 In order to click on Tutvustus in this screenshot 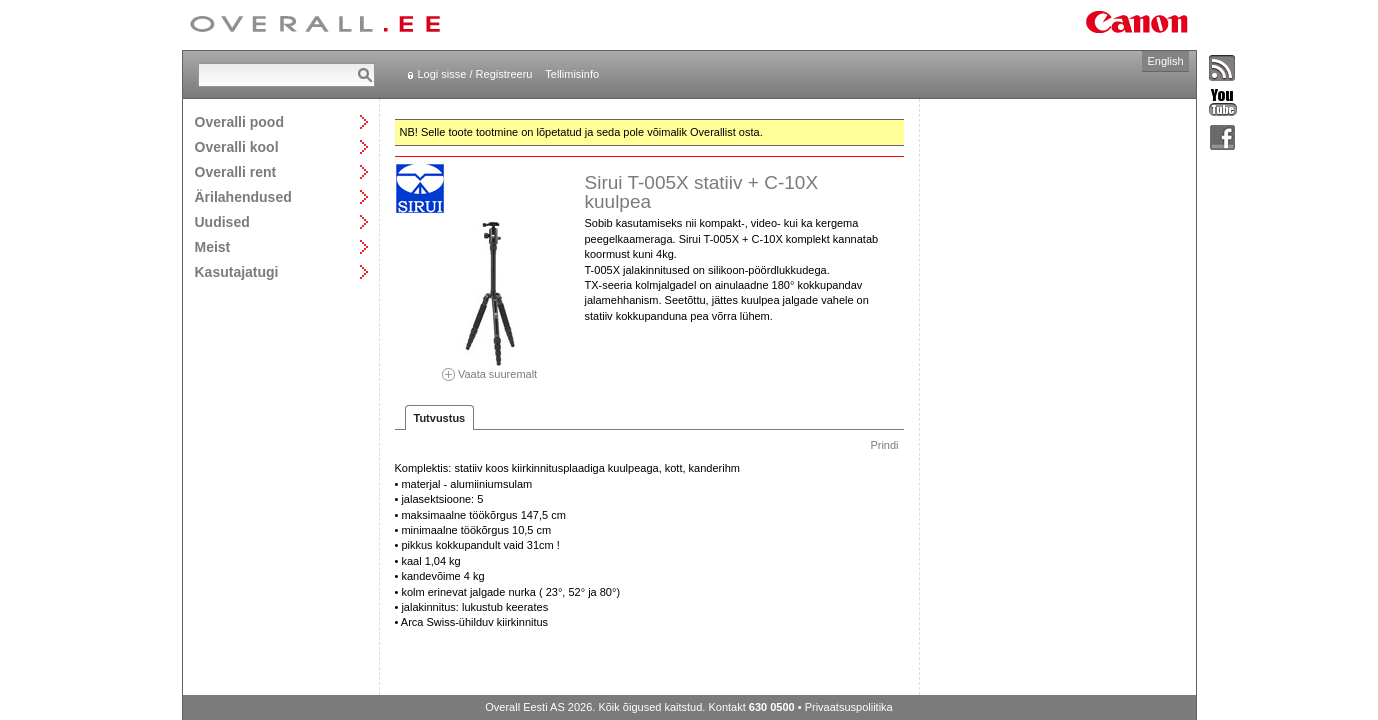, I will do `click(440, 418)`.